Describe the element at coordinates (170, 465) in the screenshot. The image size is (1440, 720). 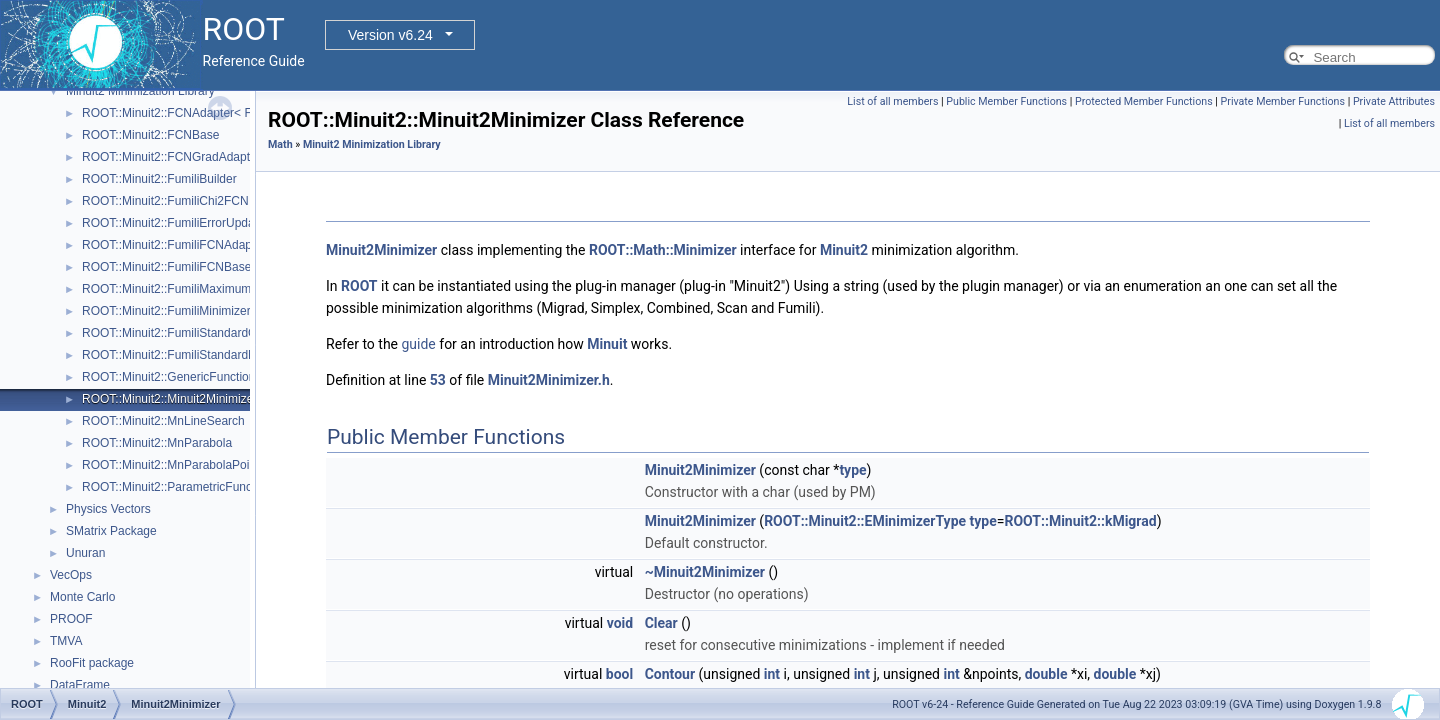
I see `ROOT::Minuit2::MnParabolaPoint` at that location.